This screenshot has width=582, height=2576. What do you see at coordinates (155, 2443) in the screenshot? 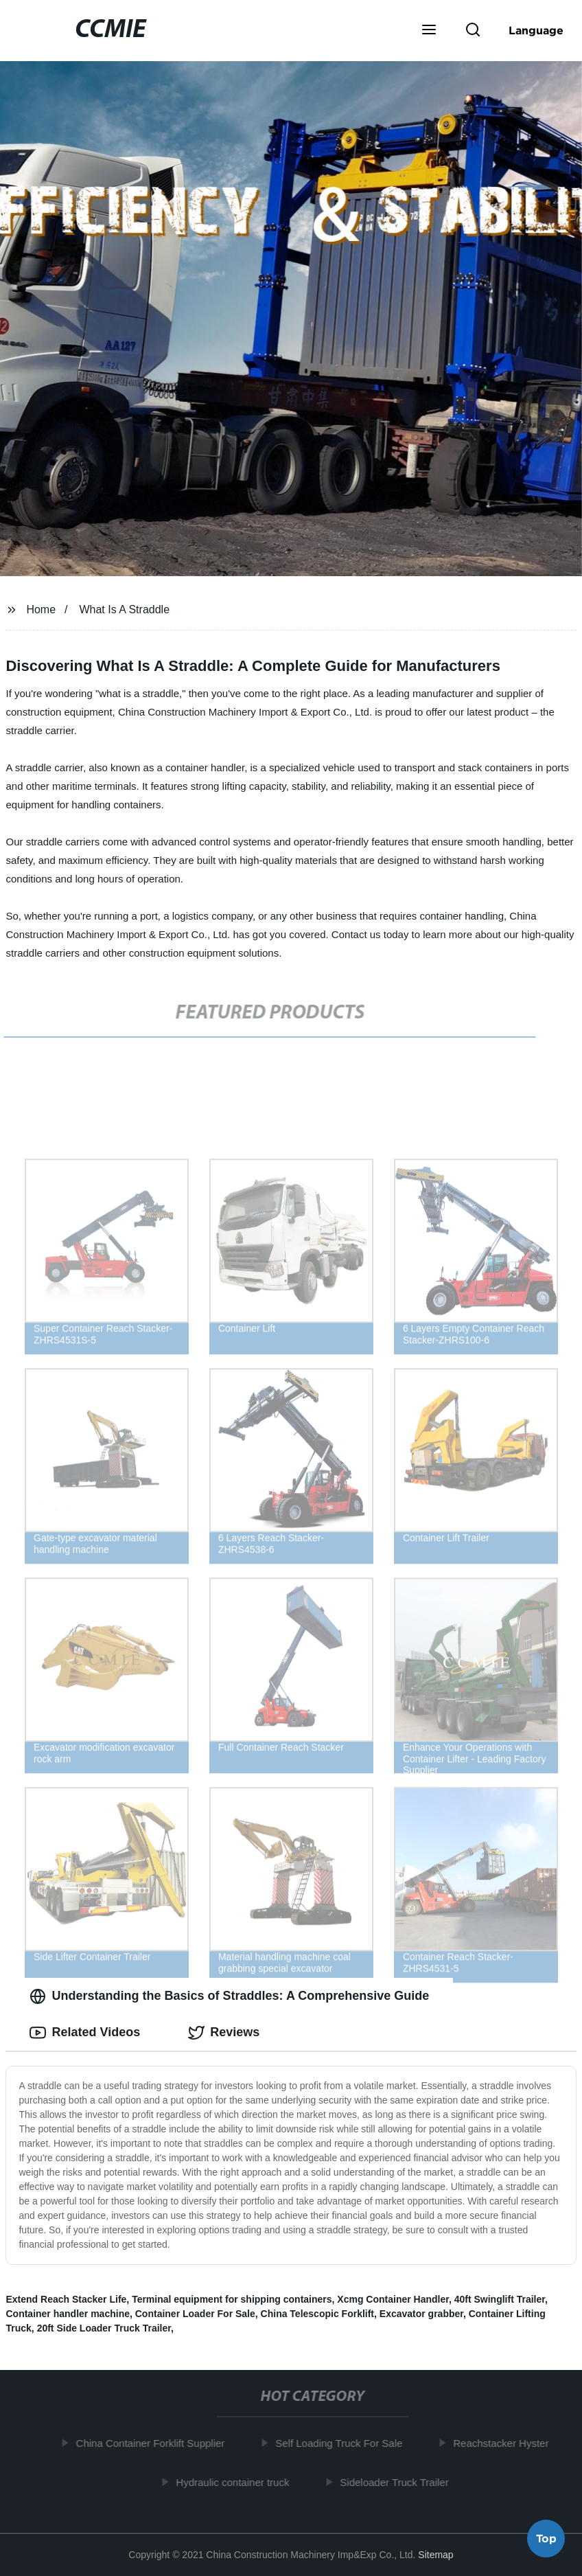
I see `China Container Forklift Supplier` at bounding box center [155, 2443].